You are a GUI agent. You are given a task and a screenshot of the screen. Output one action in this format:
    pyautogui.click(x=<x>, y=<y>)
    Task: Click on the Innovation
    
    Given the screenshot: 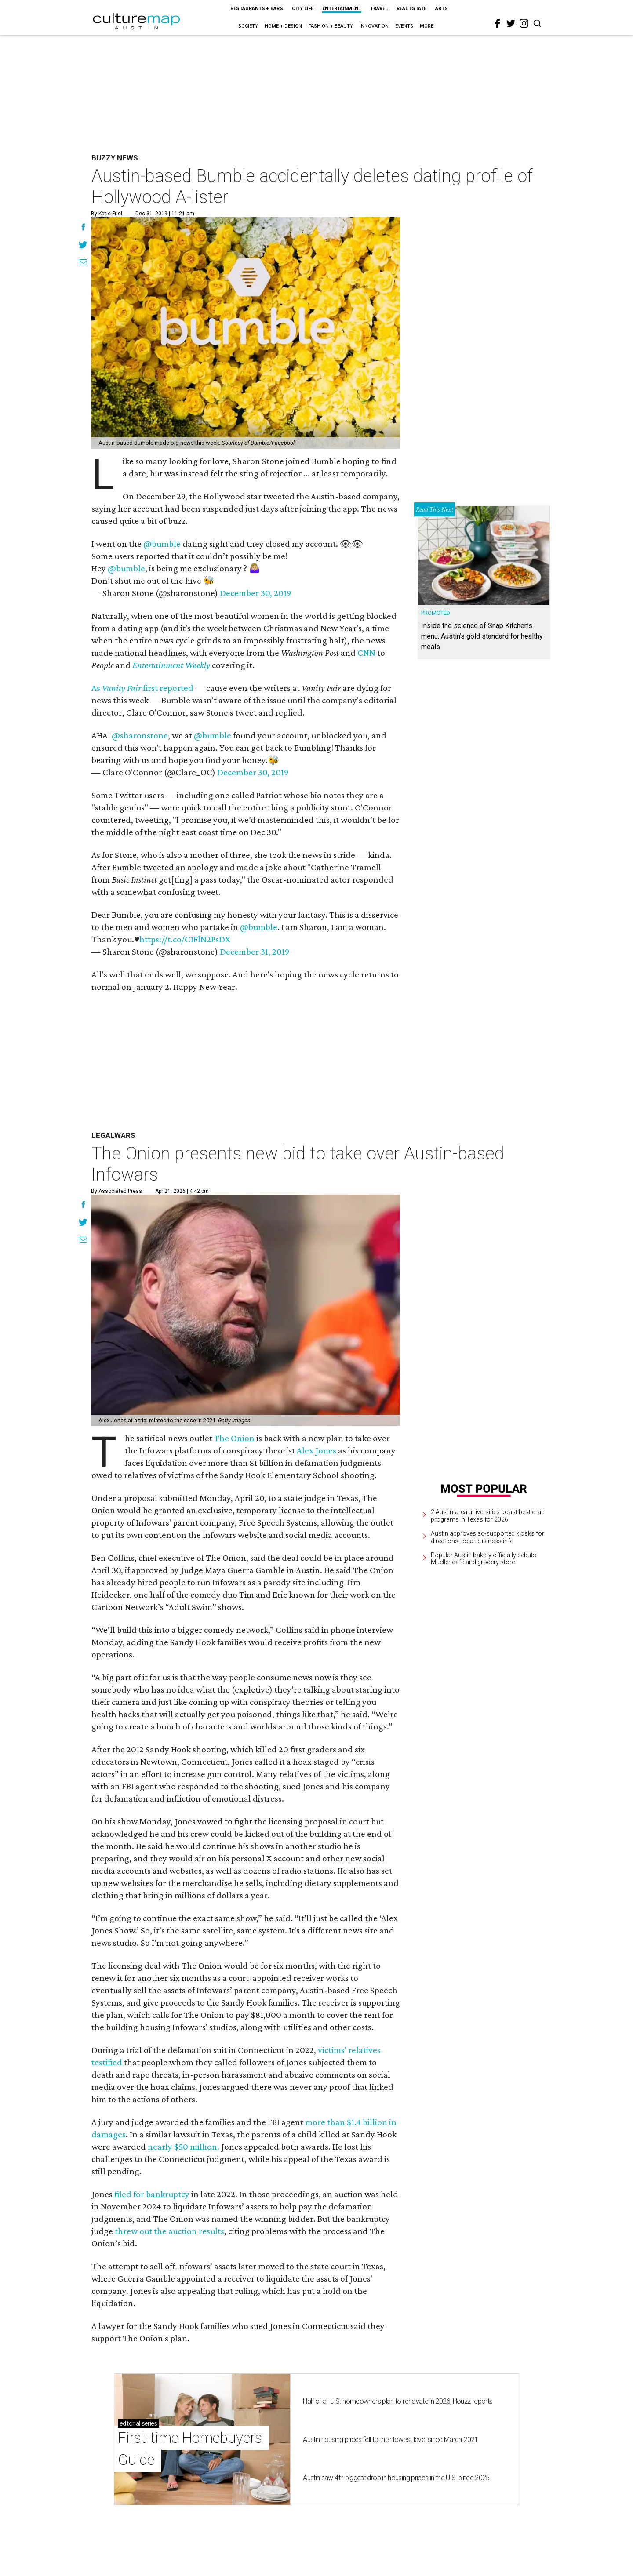 What is the action you would take?
    pyautogui.click(x=374, y=26)
    